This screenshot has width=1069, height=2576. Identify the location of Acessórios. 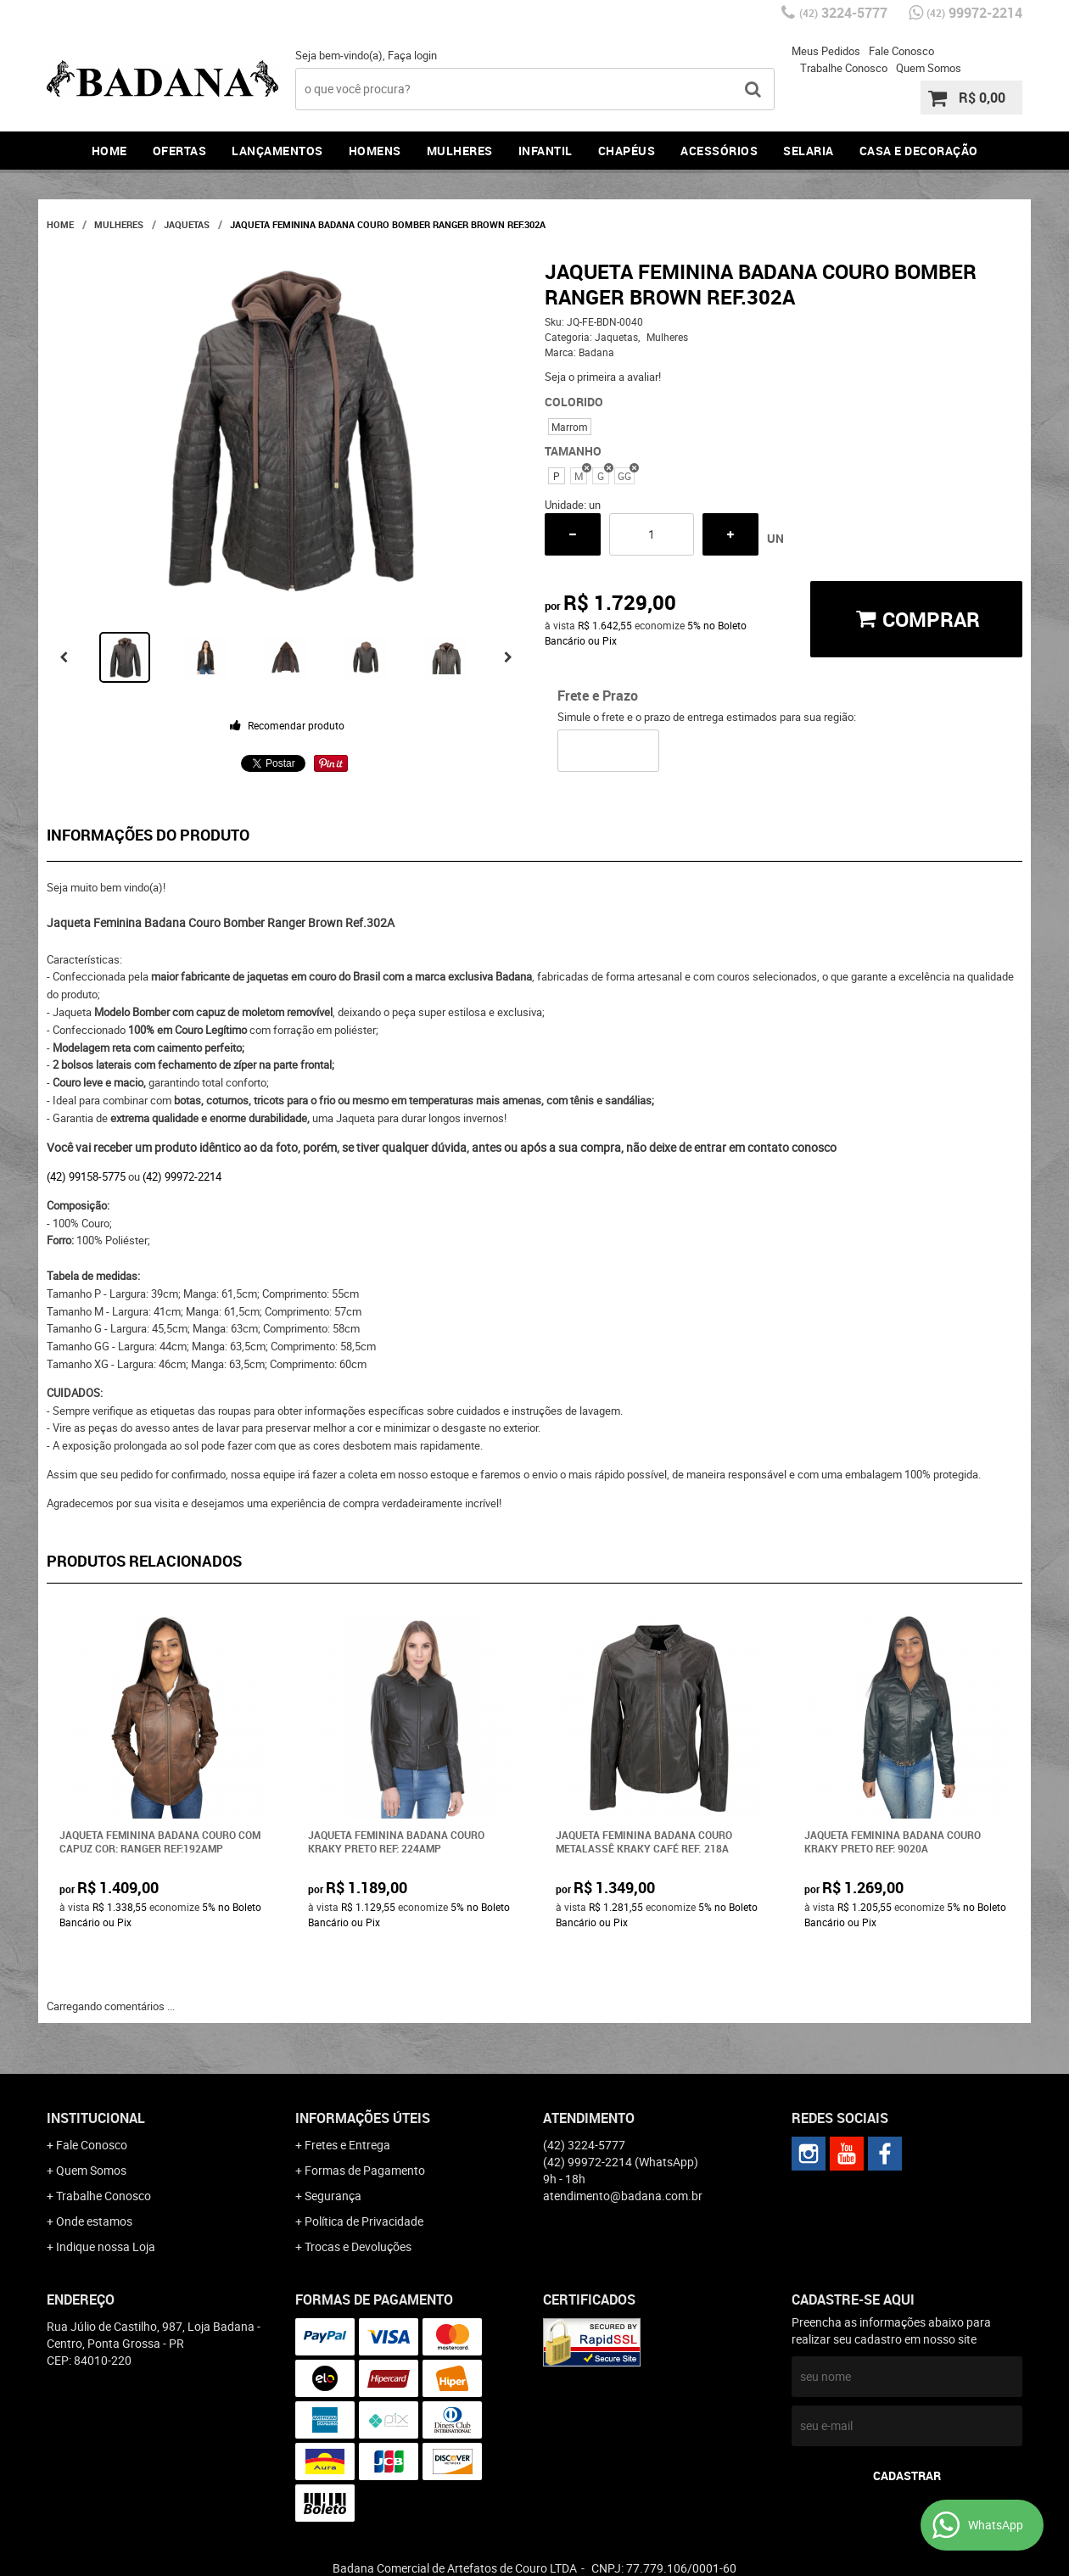
(719, 150).